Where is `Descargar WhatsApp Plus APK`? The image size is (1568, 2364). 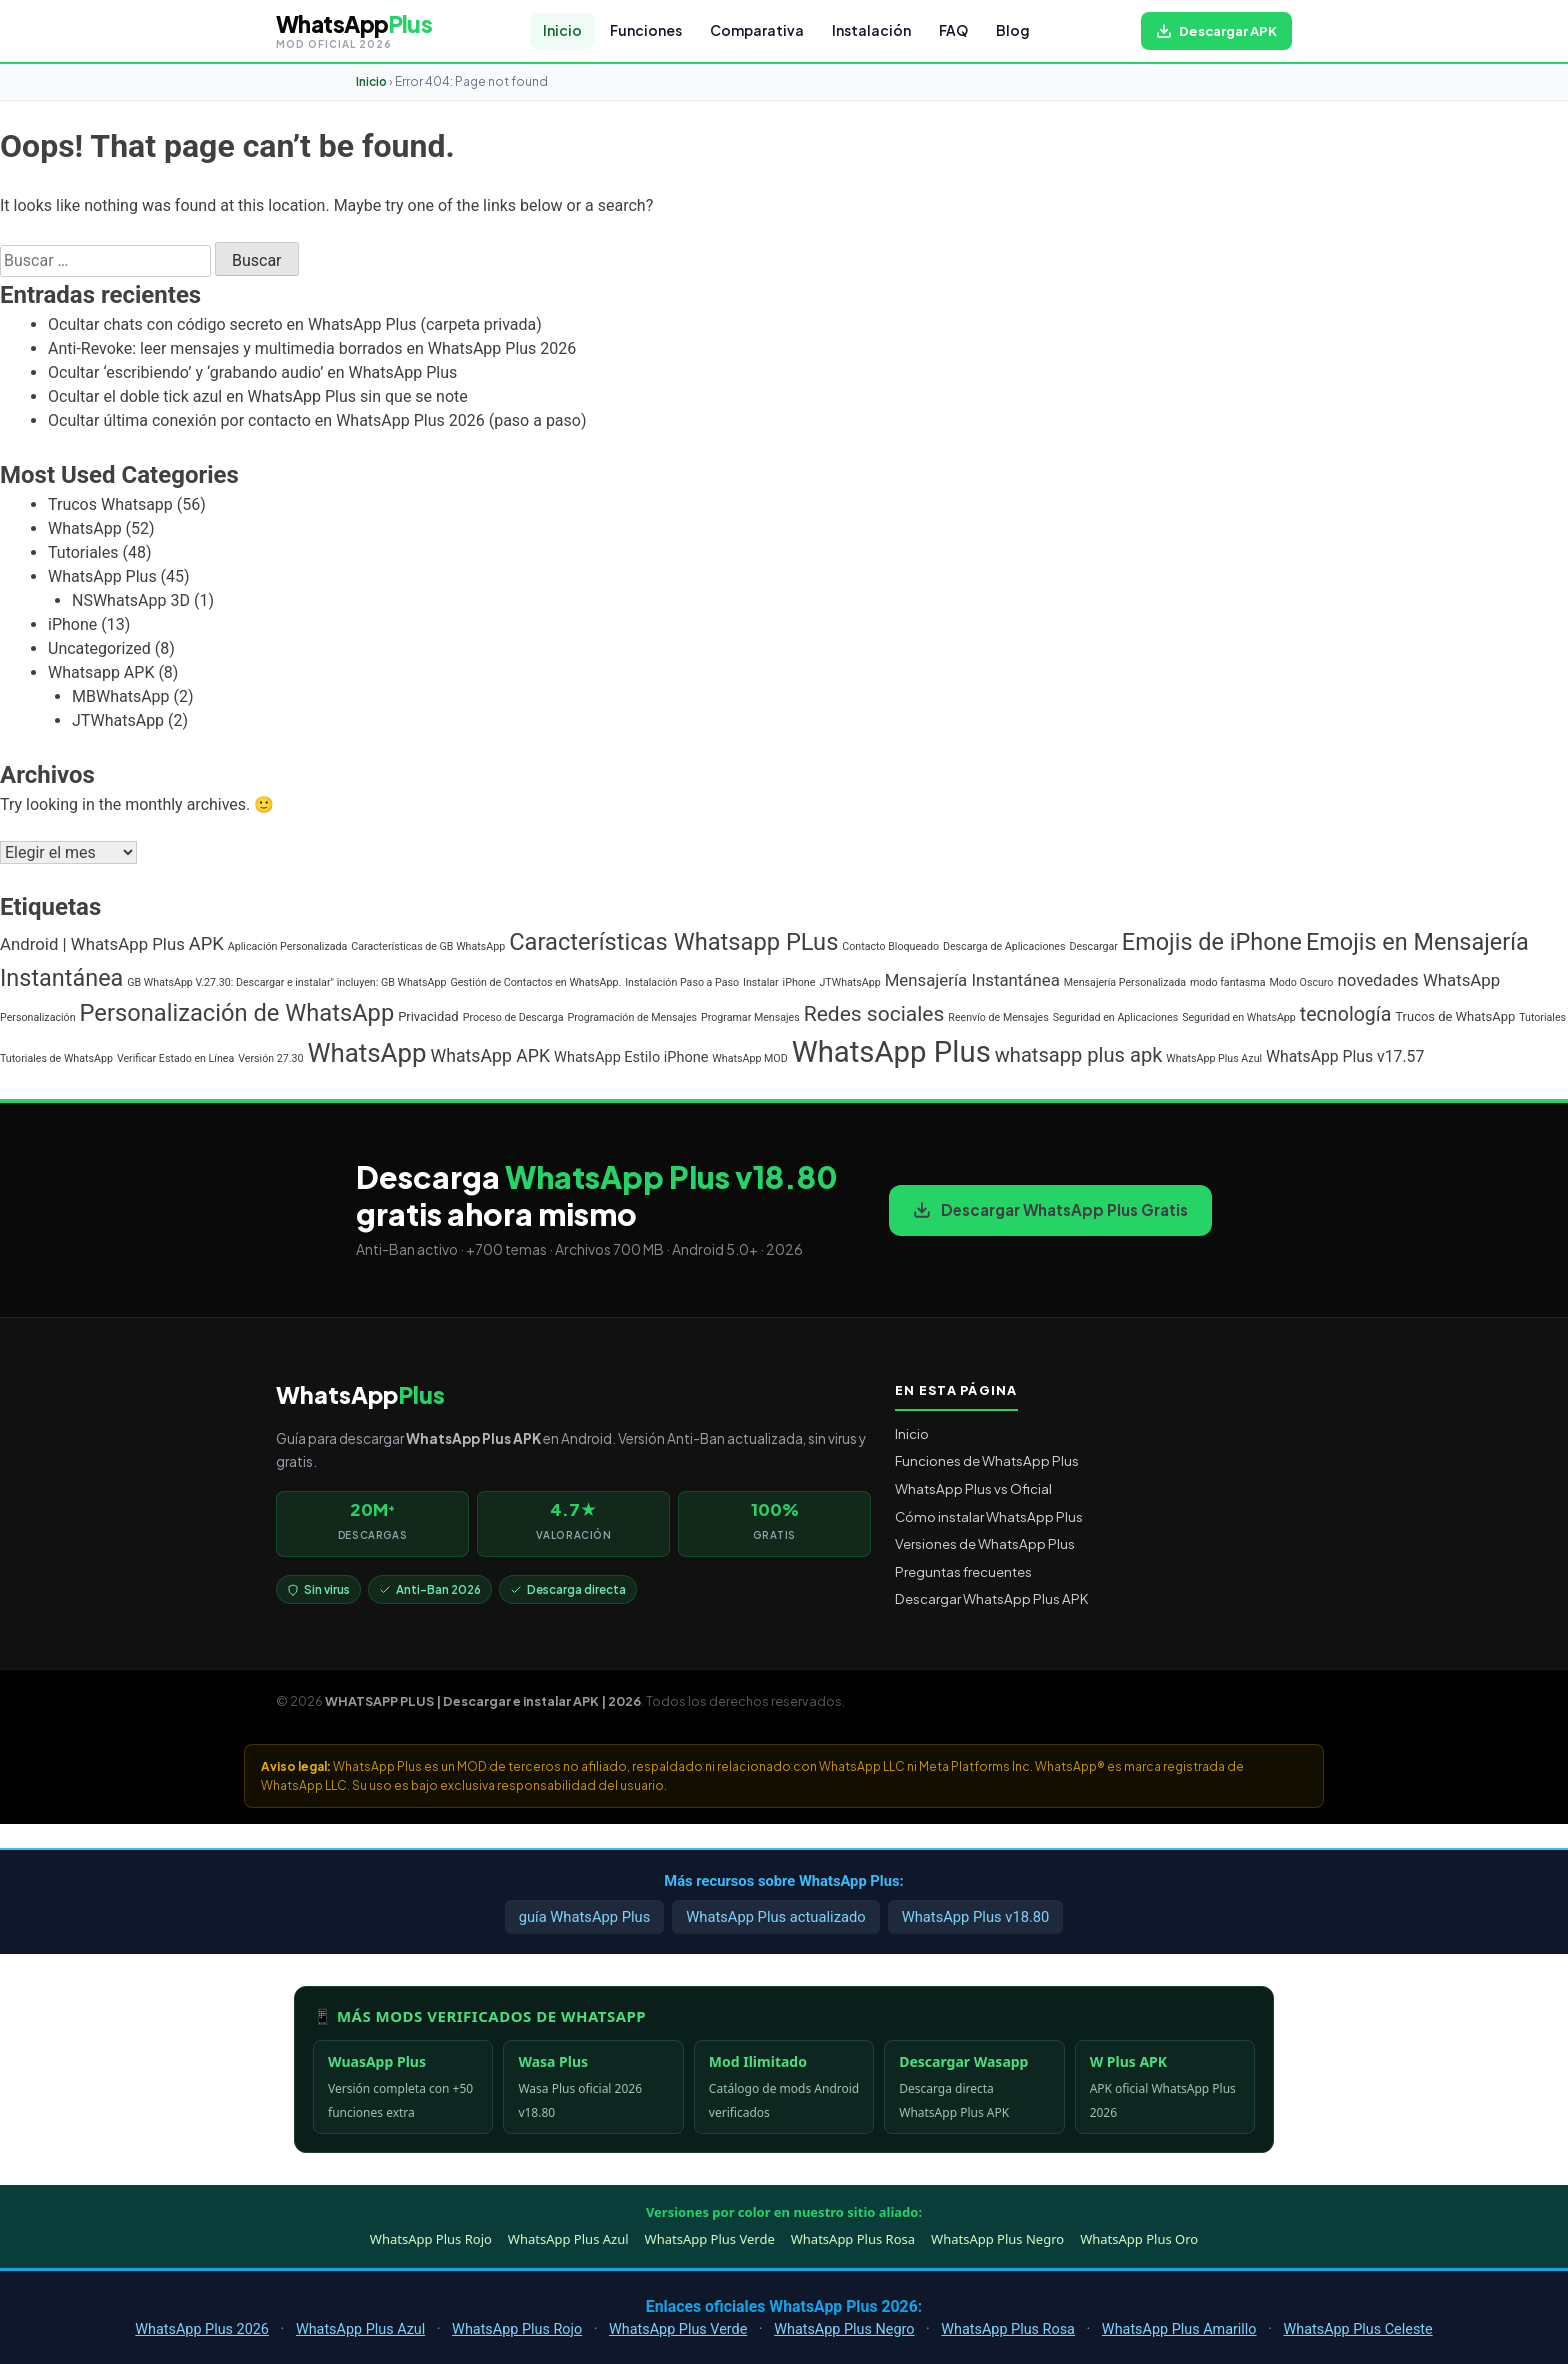
Descargar WhatsApp Plus APK is located at coordinates (991, 1598).